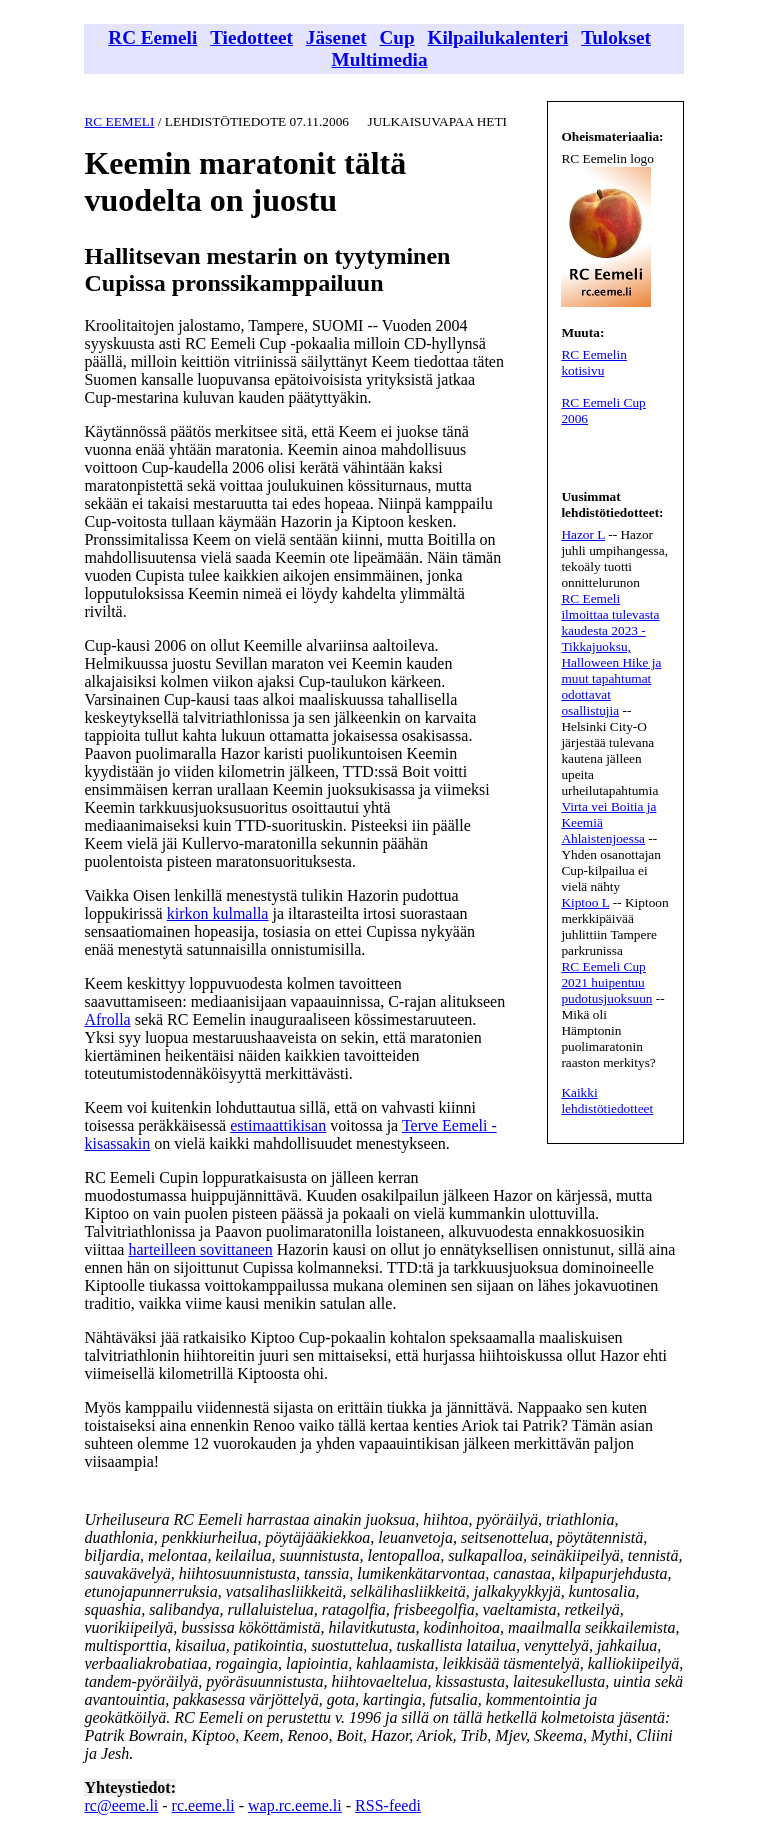 This screenshot has height=1823, width=768. What do you see at coordinates (583, 534) in the screenshot?
I see `Hazor L` at bounding box center [583, 534].